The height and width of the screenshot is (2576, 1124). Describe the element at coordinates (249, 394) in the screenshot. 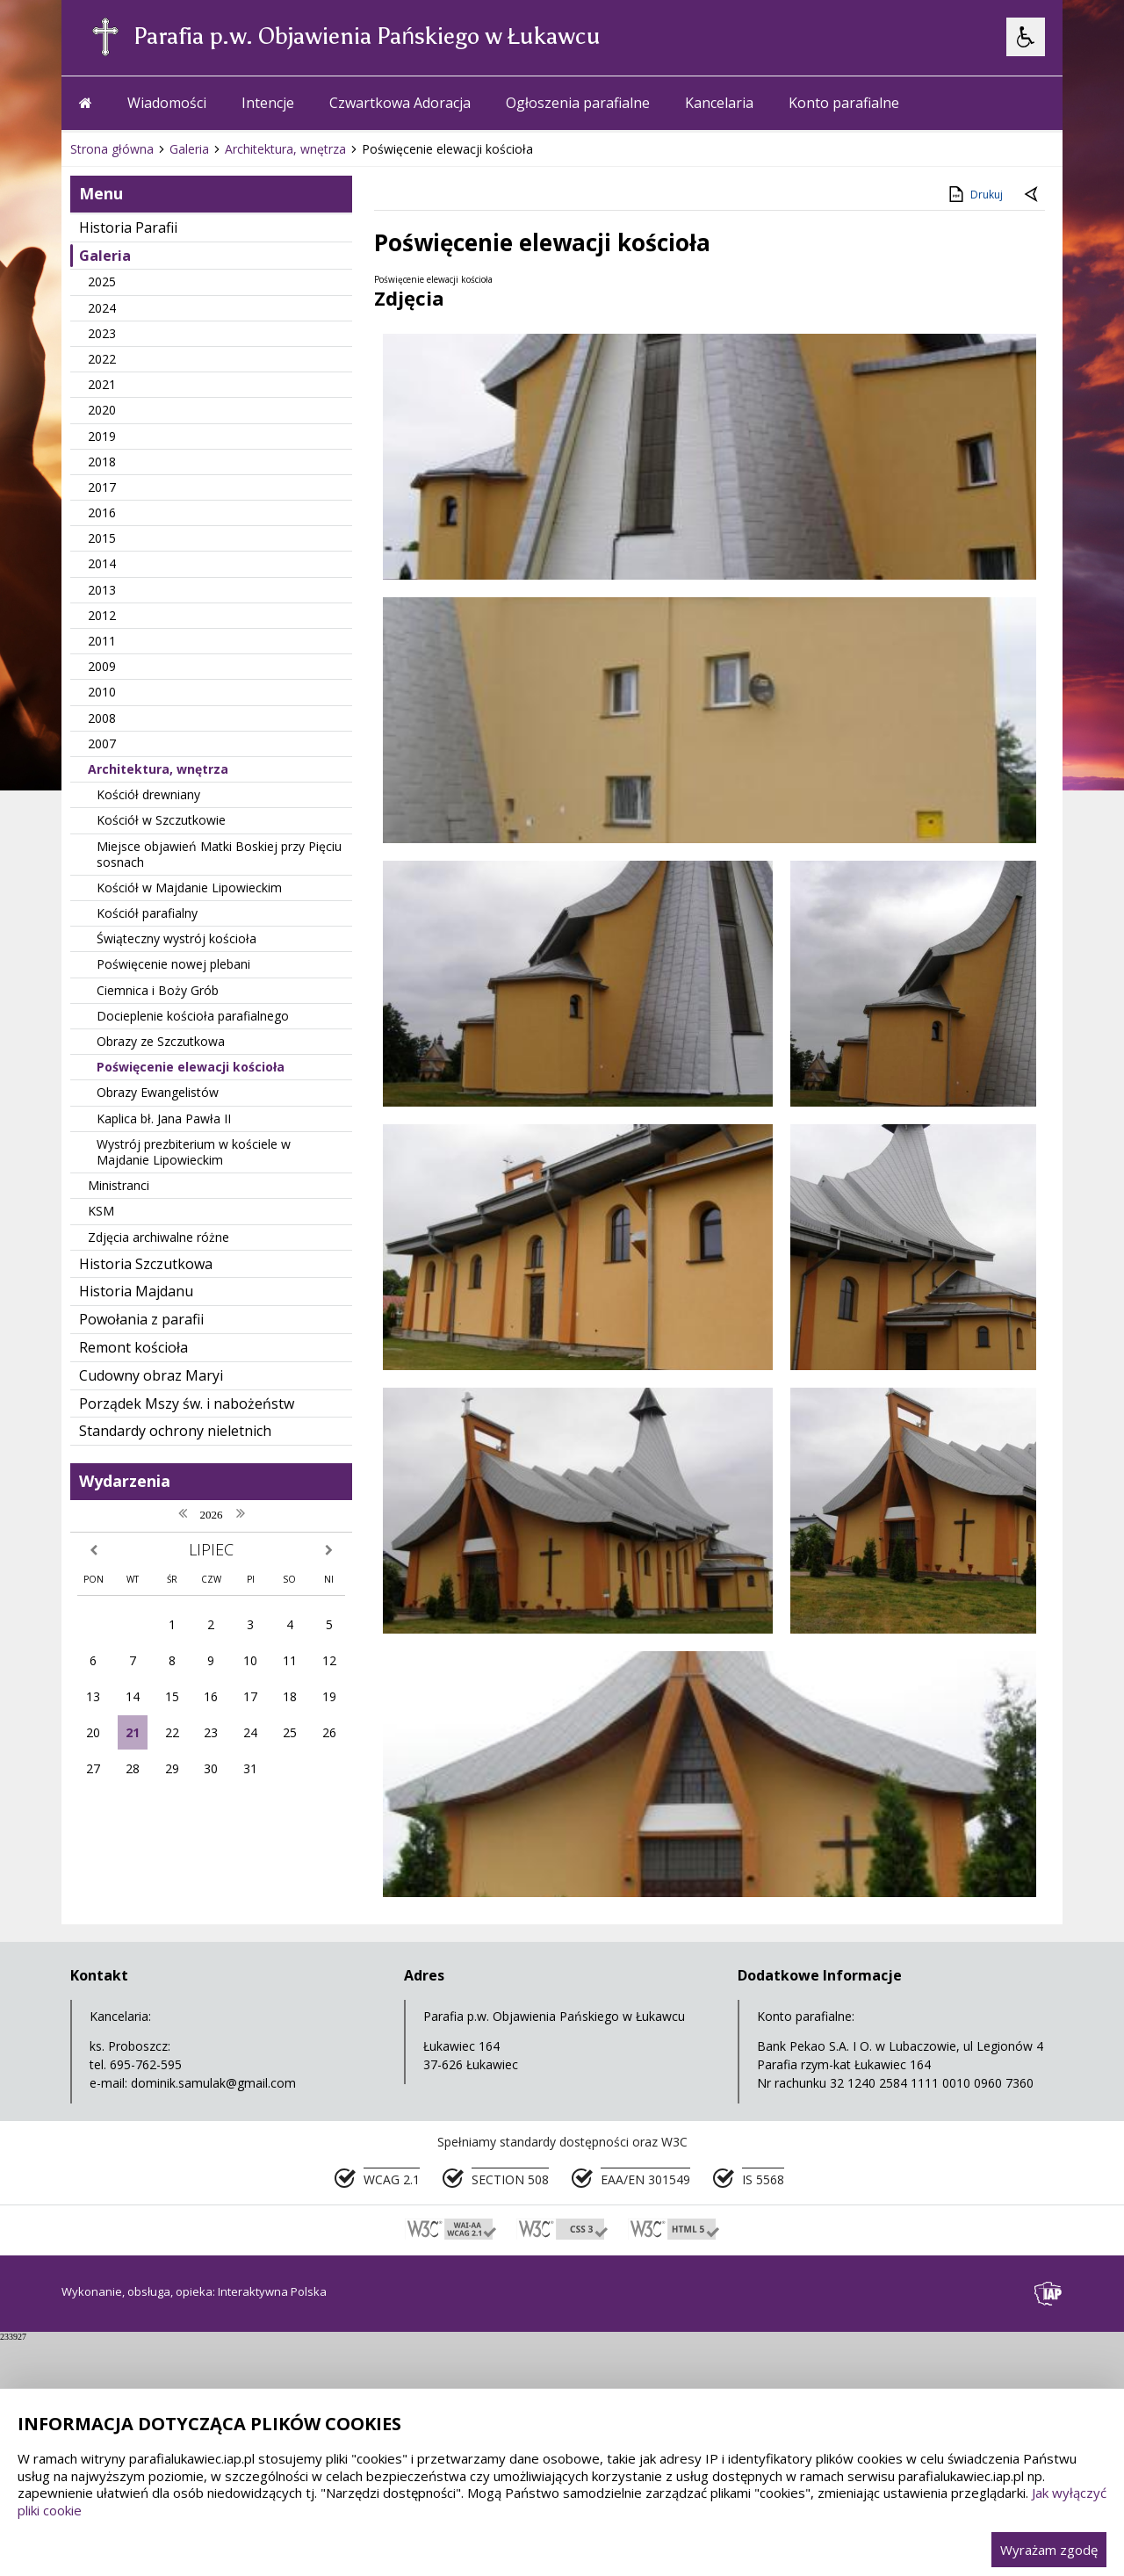

I see `[Carousel Page 2]` at that location.